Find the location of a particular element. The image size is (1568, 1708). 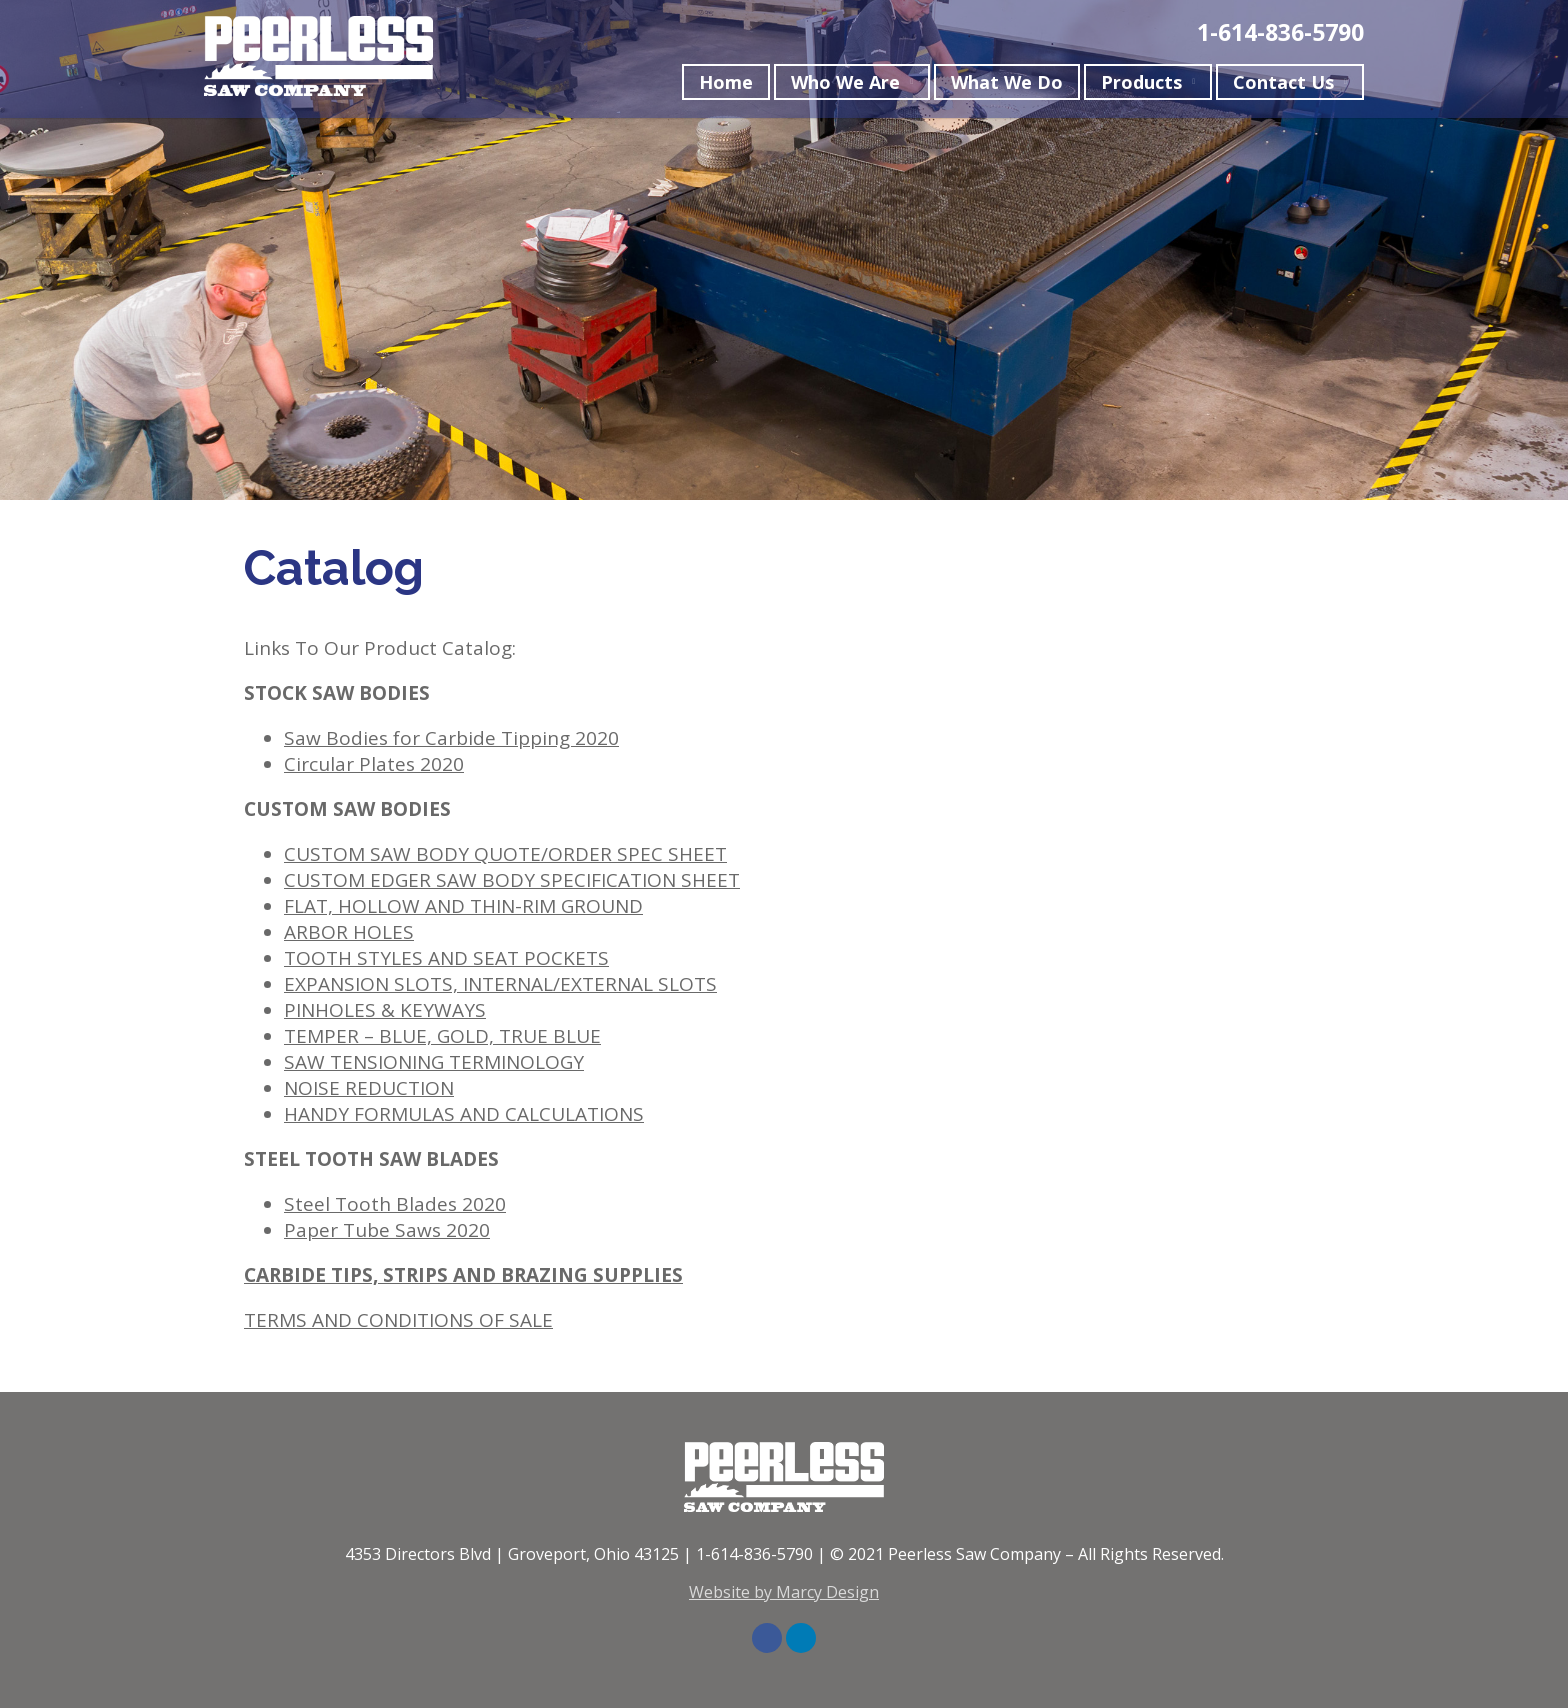

HANDY FORMULAS AND CALCULATIONS is located at coordinates (464, 1114).